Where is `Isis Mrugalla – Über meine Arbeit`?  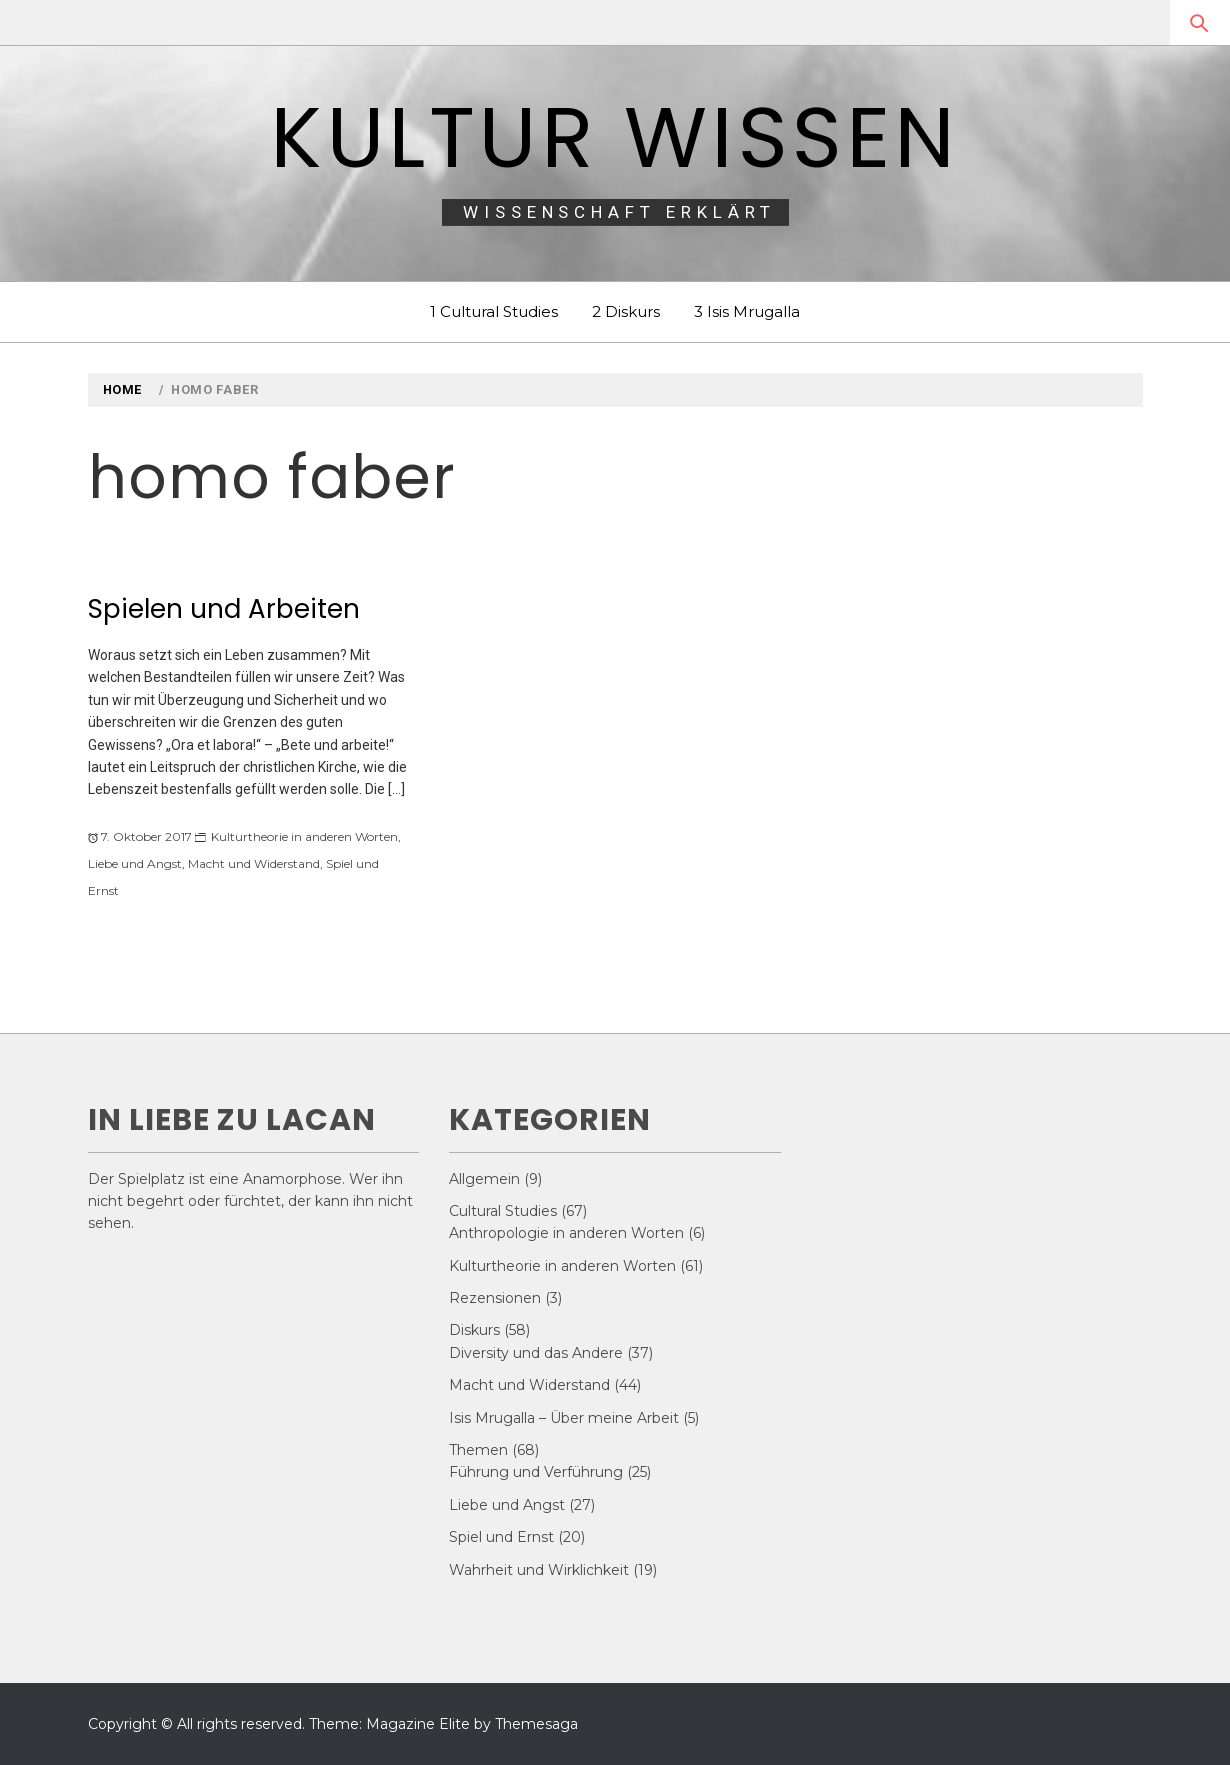 Isis Mrugalla – Über meine Arbeit is located at coordinates (564, 1418).